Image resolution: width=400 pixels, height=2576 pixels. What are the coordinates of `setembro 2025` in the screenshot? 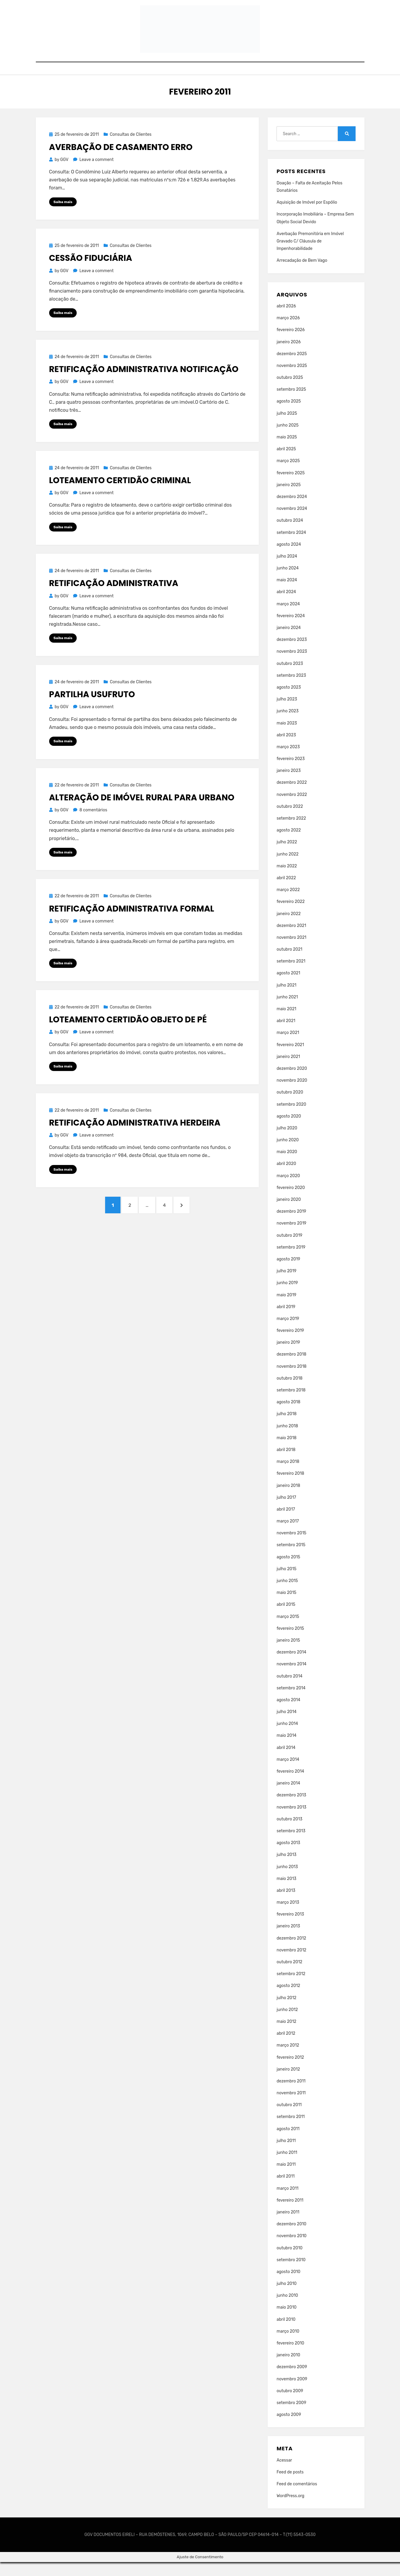 It's located at (291, 403).